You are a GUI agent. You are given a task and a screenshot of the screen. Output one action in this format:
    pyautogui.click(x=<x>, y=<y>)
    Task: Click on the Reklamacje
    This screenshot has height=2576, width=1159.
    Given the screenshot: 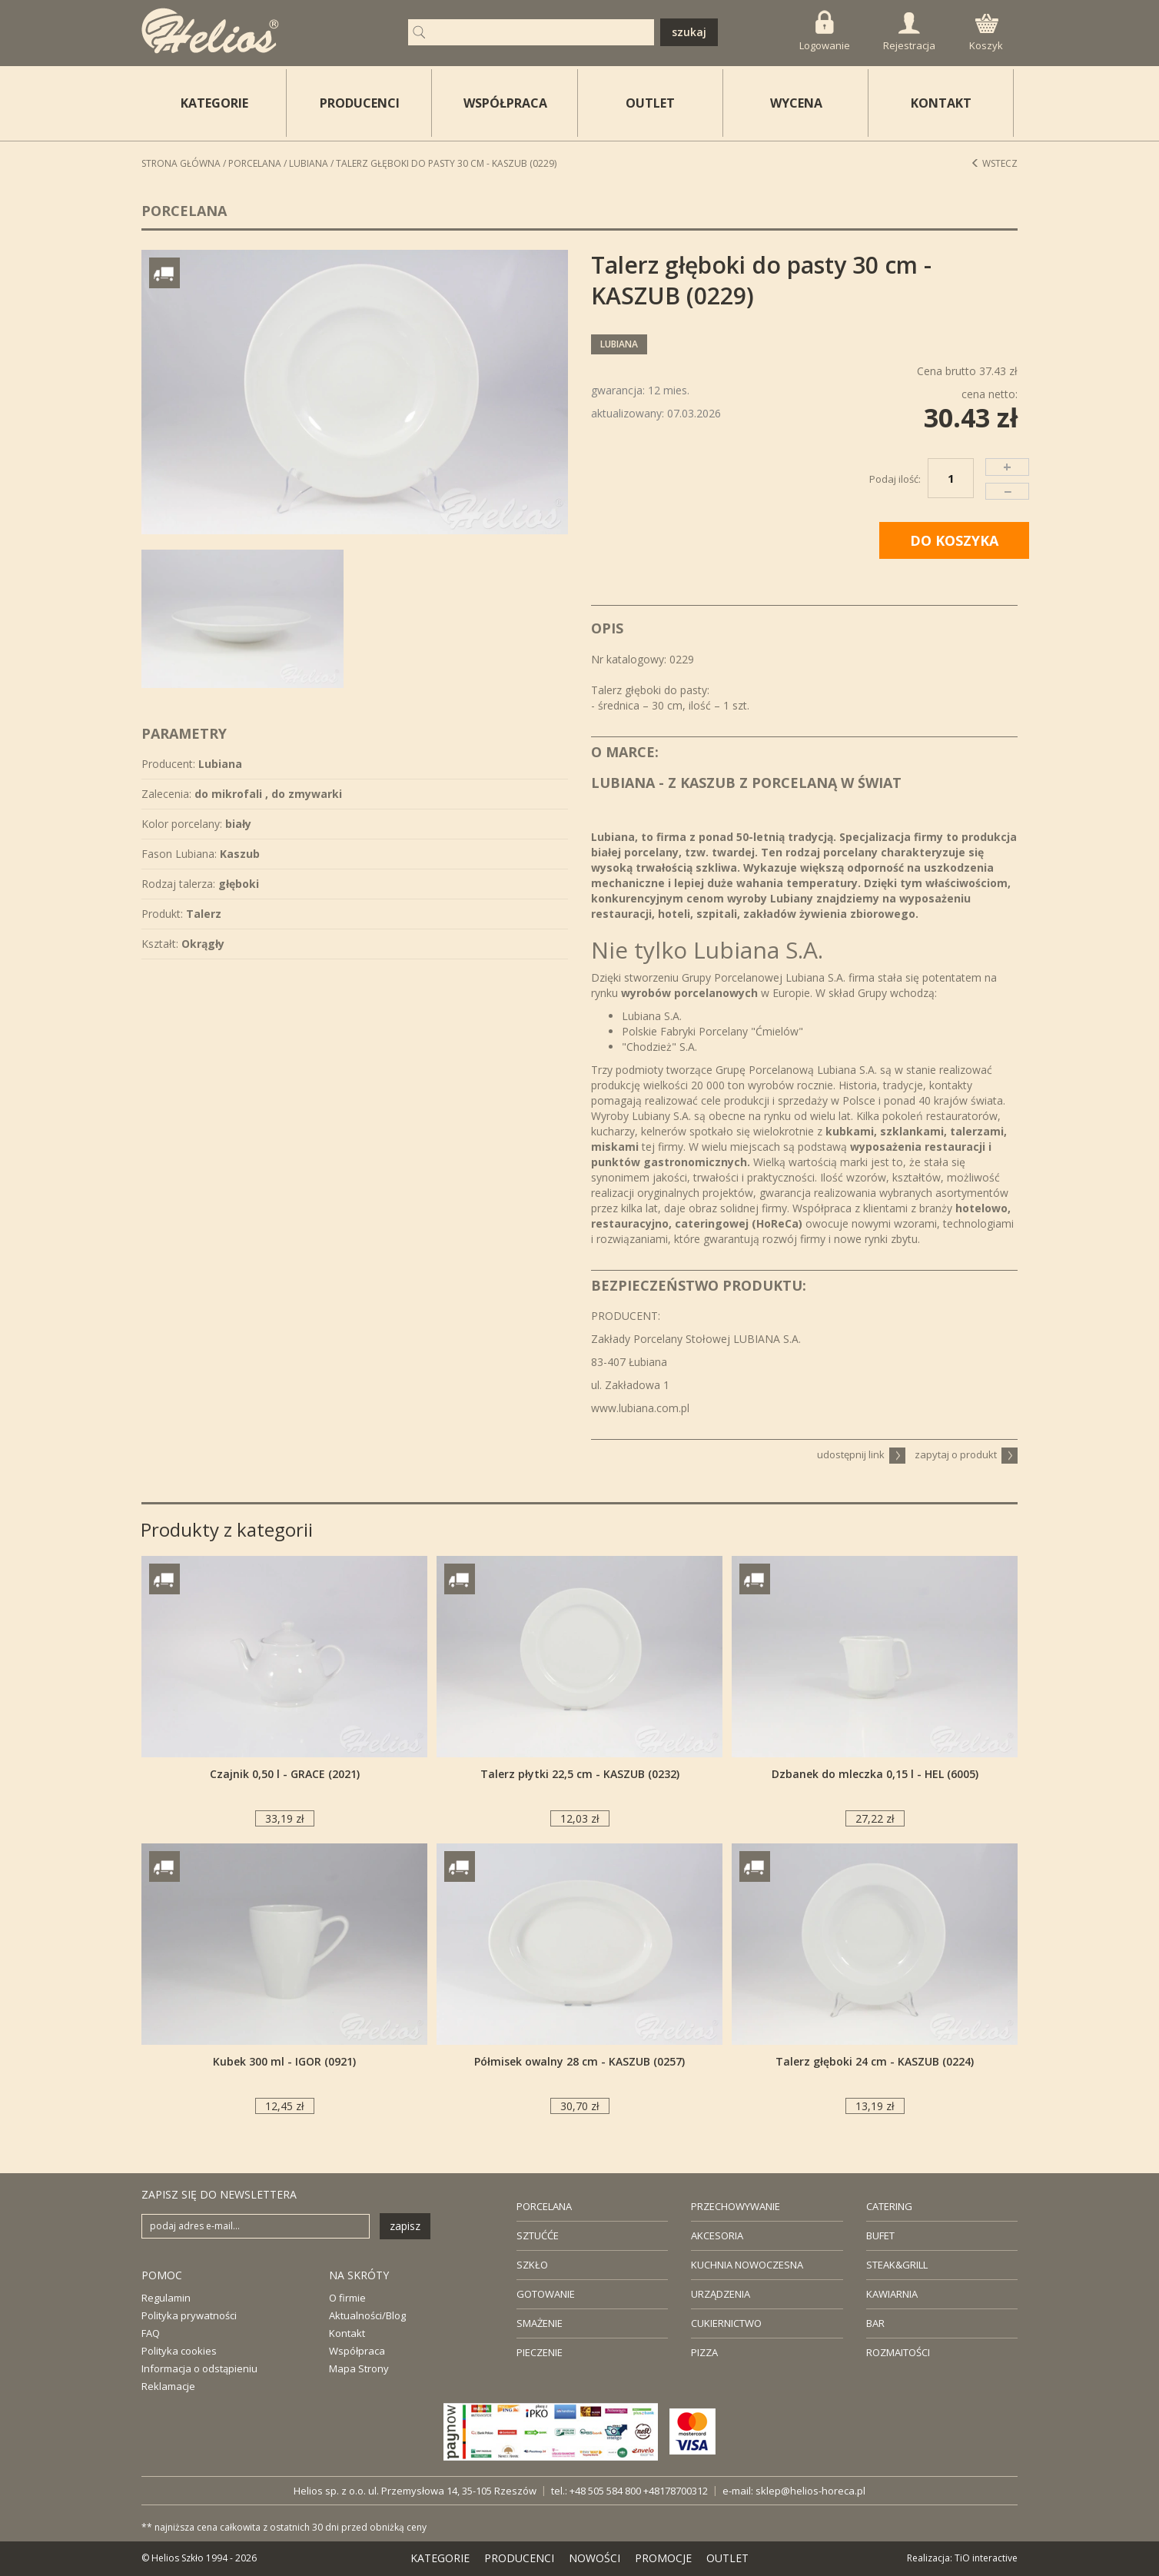 What is the action you would take?
    pyautogui.click(x=168, y=2386)
    